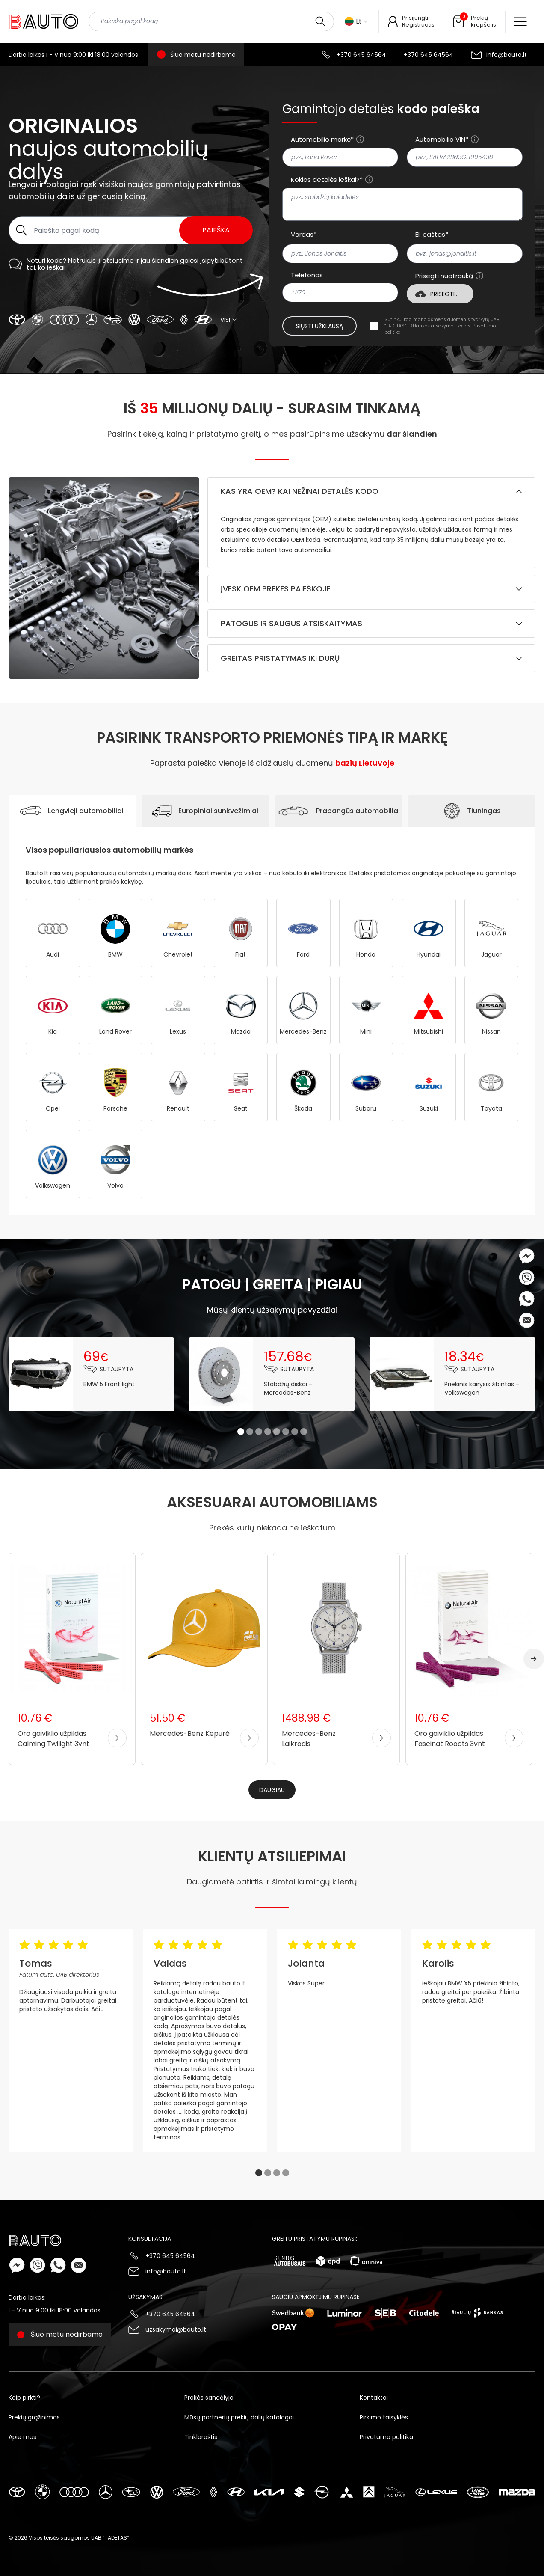 The image size is (544, 2576). What do you see at coordinates (24, 2397) in the screenshot?
I see `Kaip pirkti?` at bounding box center [24, 2397].